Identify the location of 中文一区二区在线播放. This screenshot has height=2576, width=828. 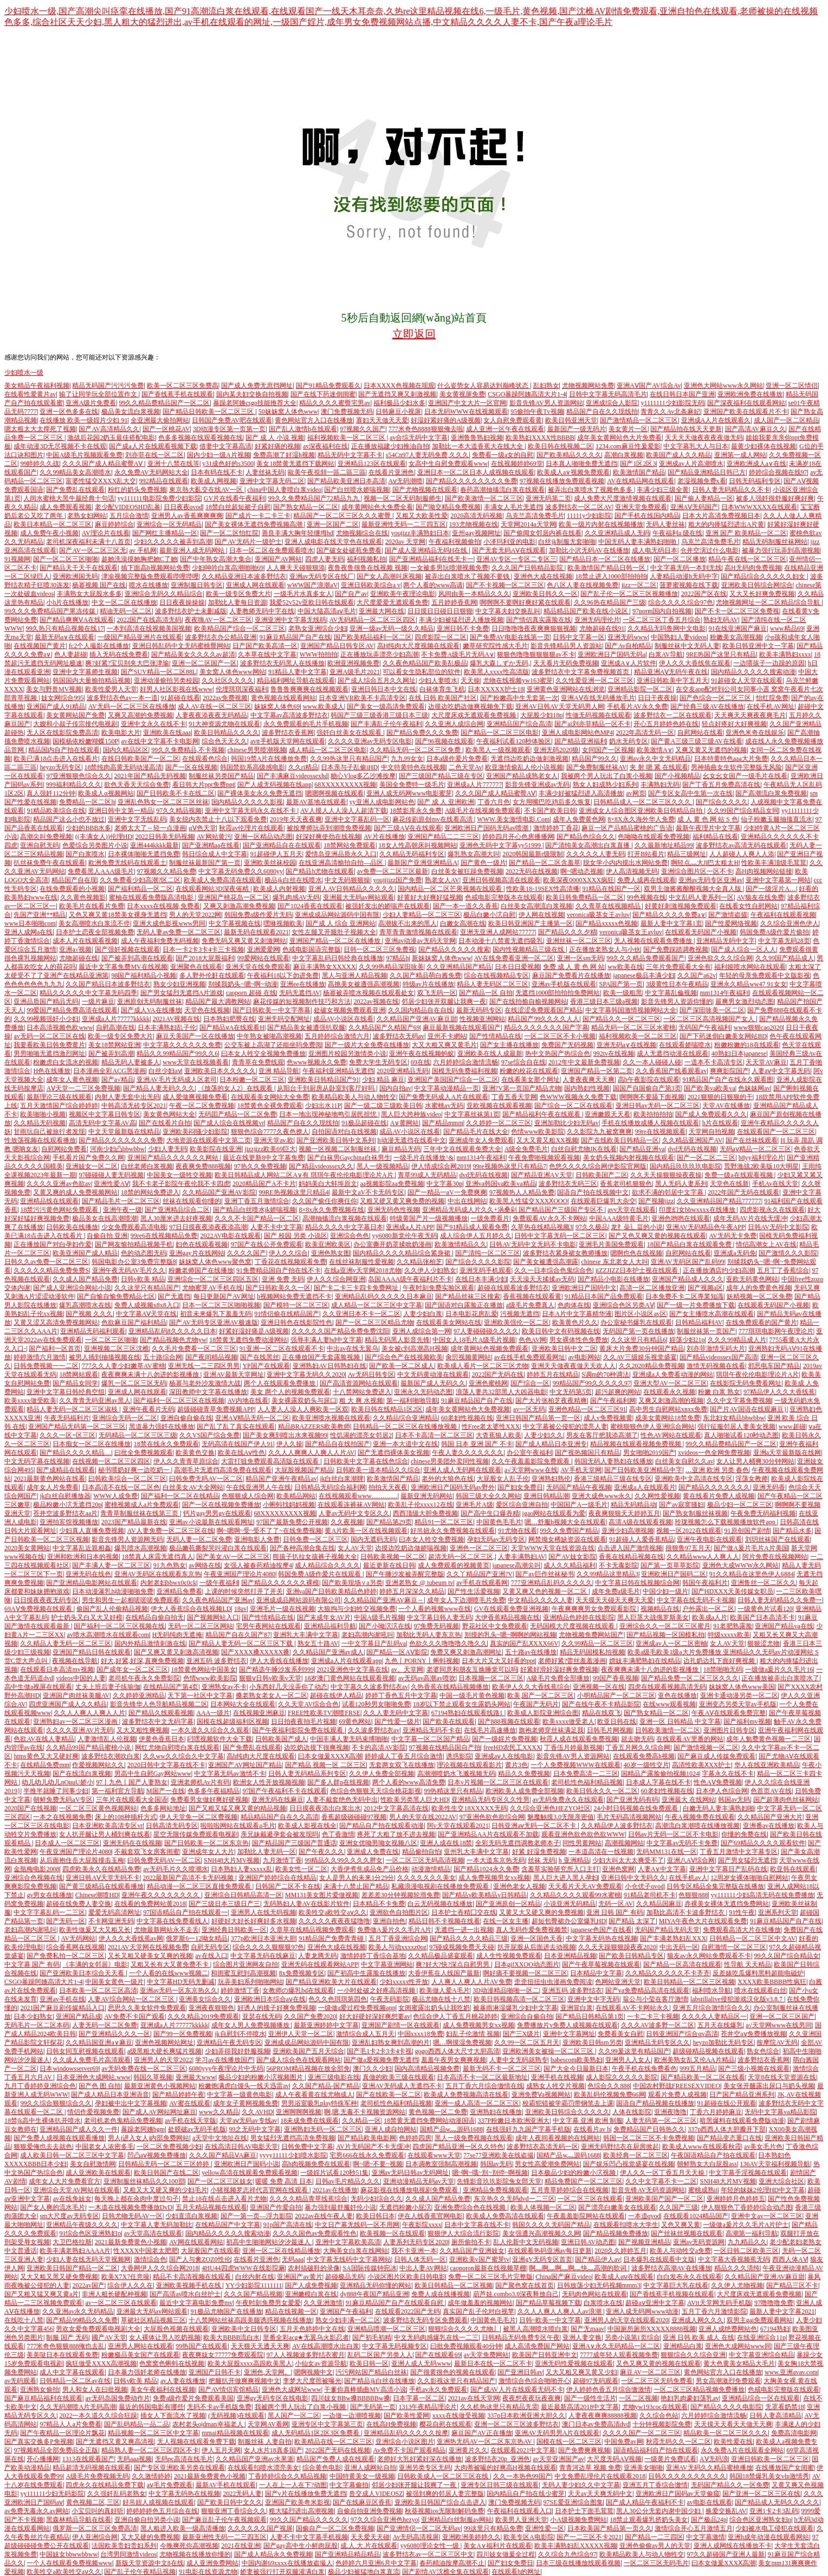
(124, 602).